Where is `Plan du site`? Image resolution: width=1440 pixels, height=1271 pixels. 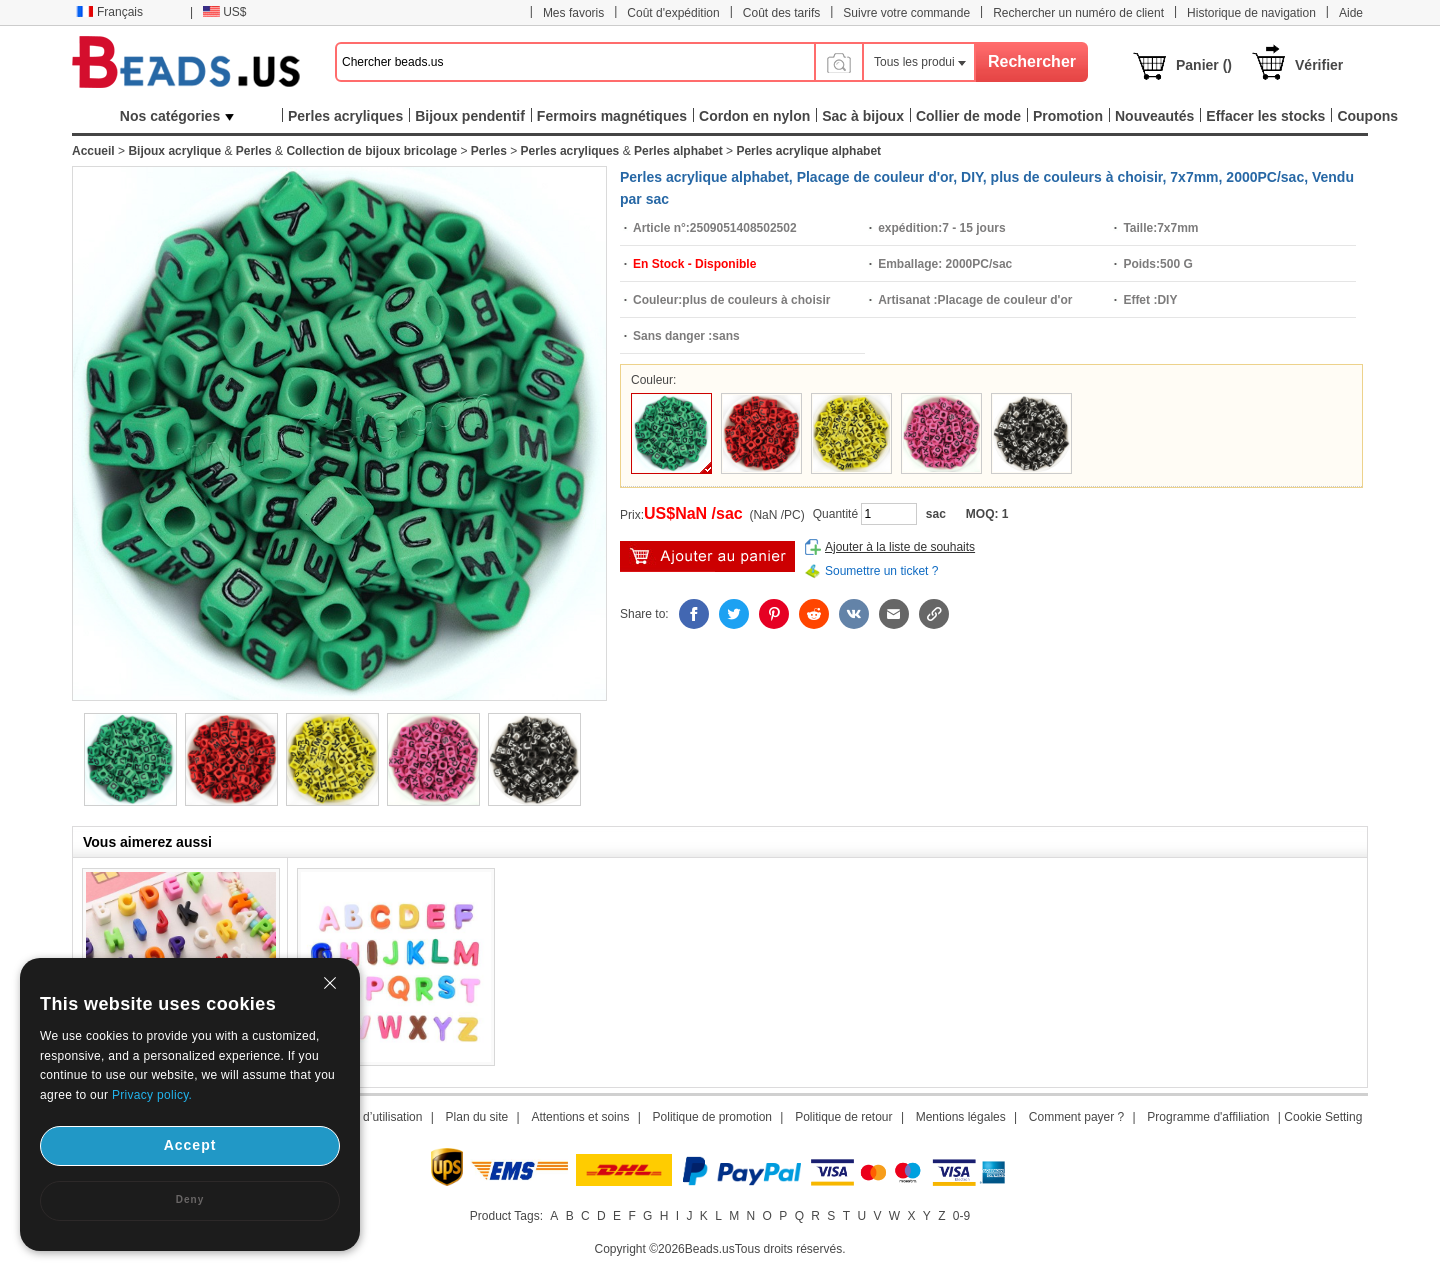 Plan du site is located at coordinates (477, 1117).